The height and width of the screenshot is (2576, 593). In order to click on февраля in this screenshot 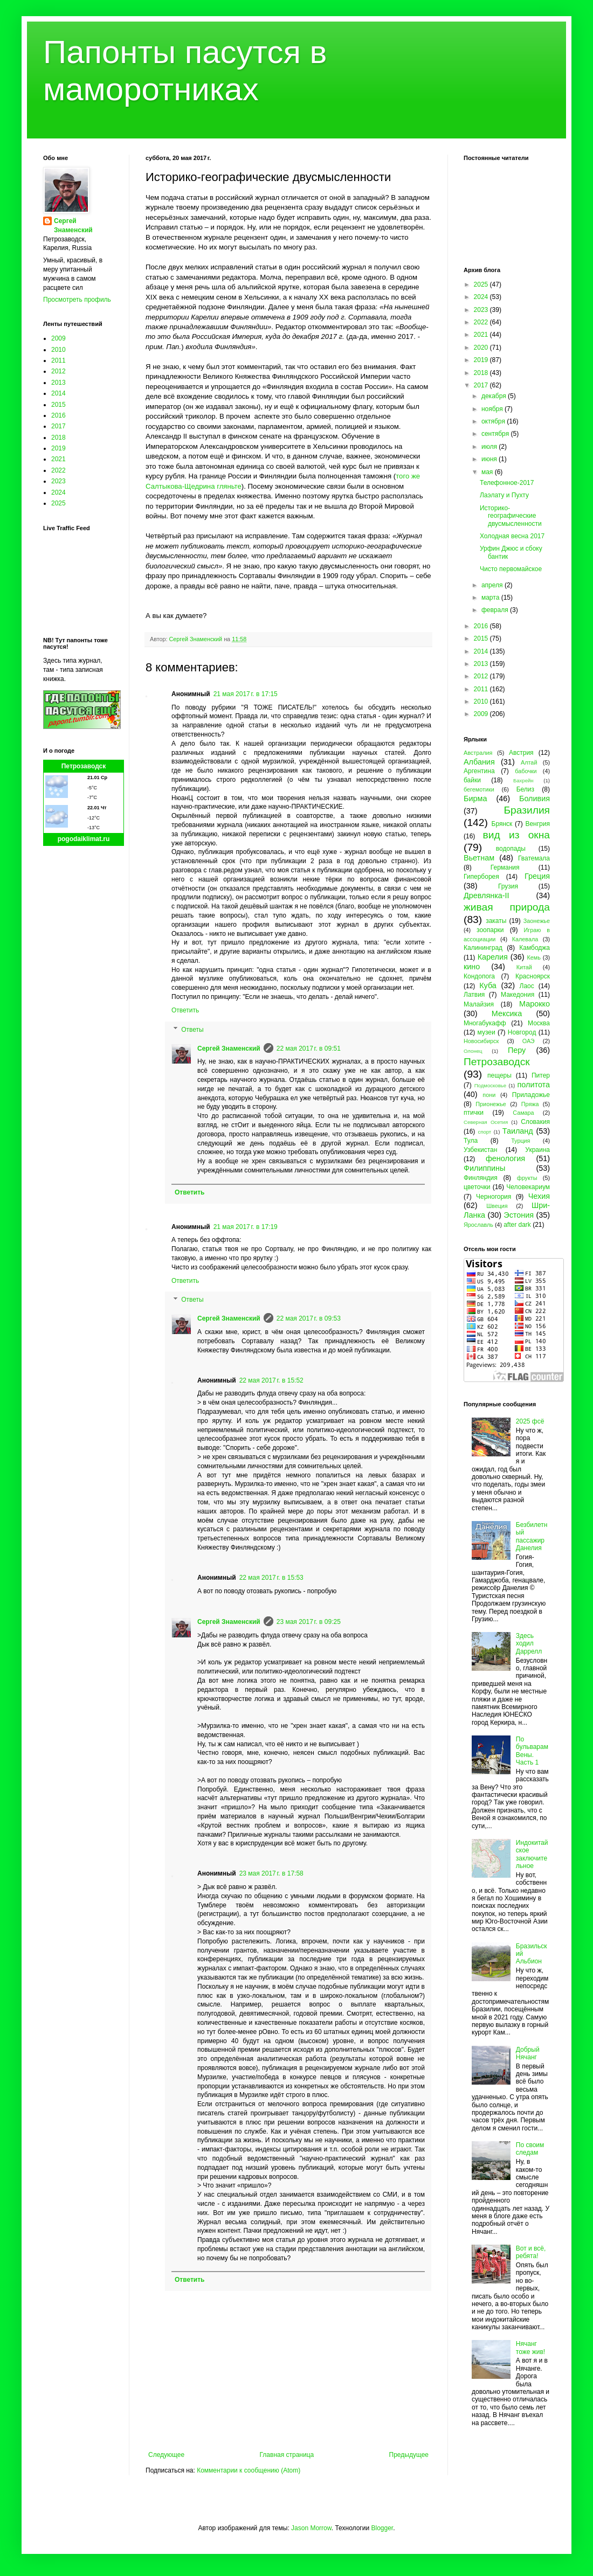, I will do `click(495, 610)`.